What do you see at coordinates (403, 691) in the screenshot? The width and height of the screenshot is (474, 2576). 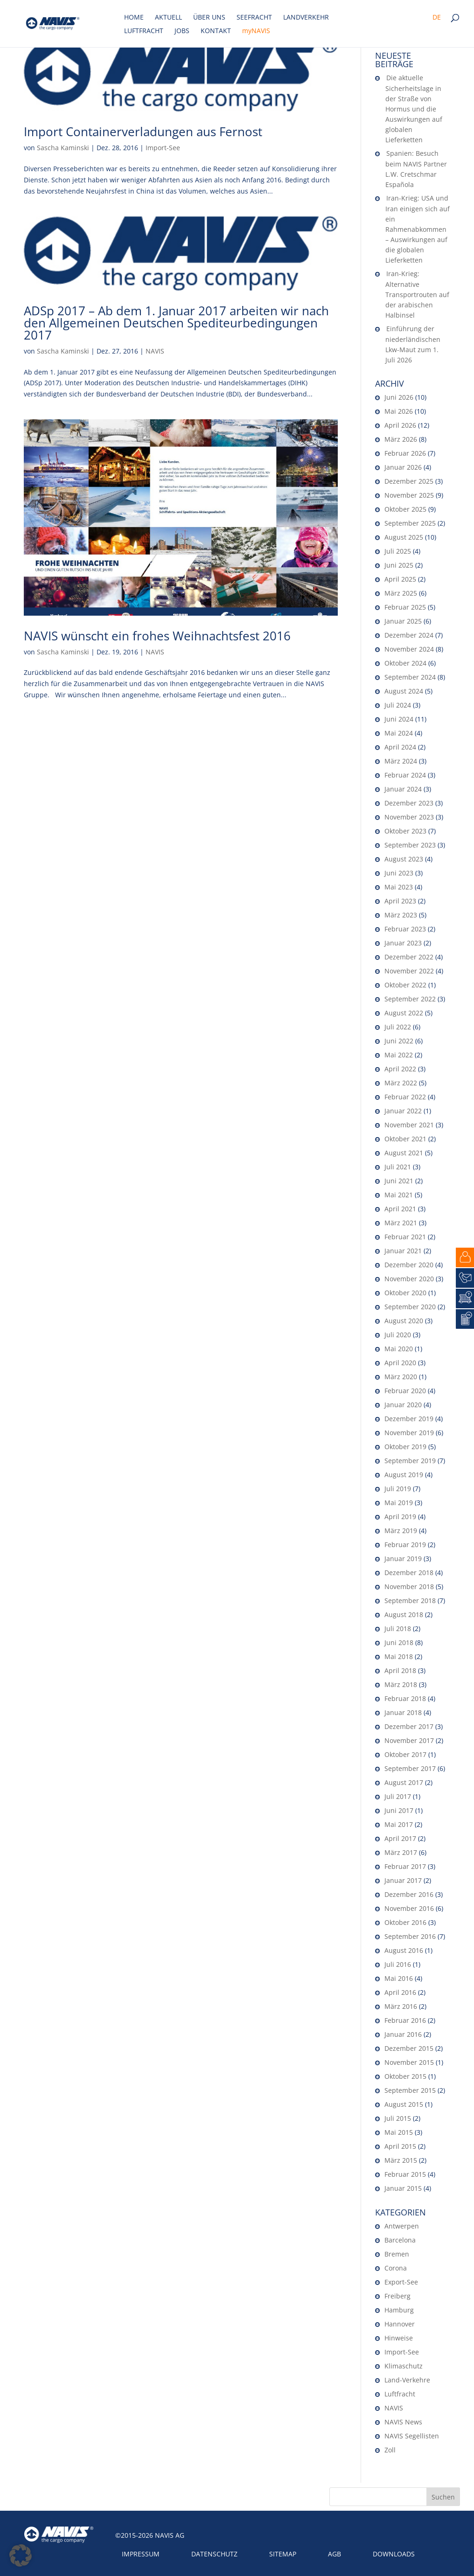 I see `August 2024` at bounding box center [403, 691].